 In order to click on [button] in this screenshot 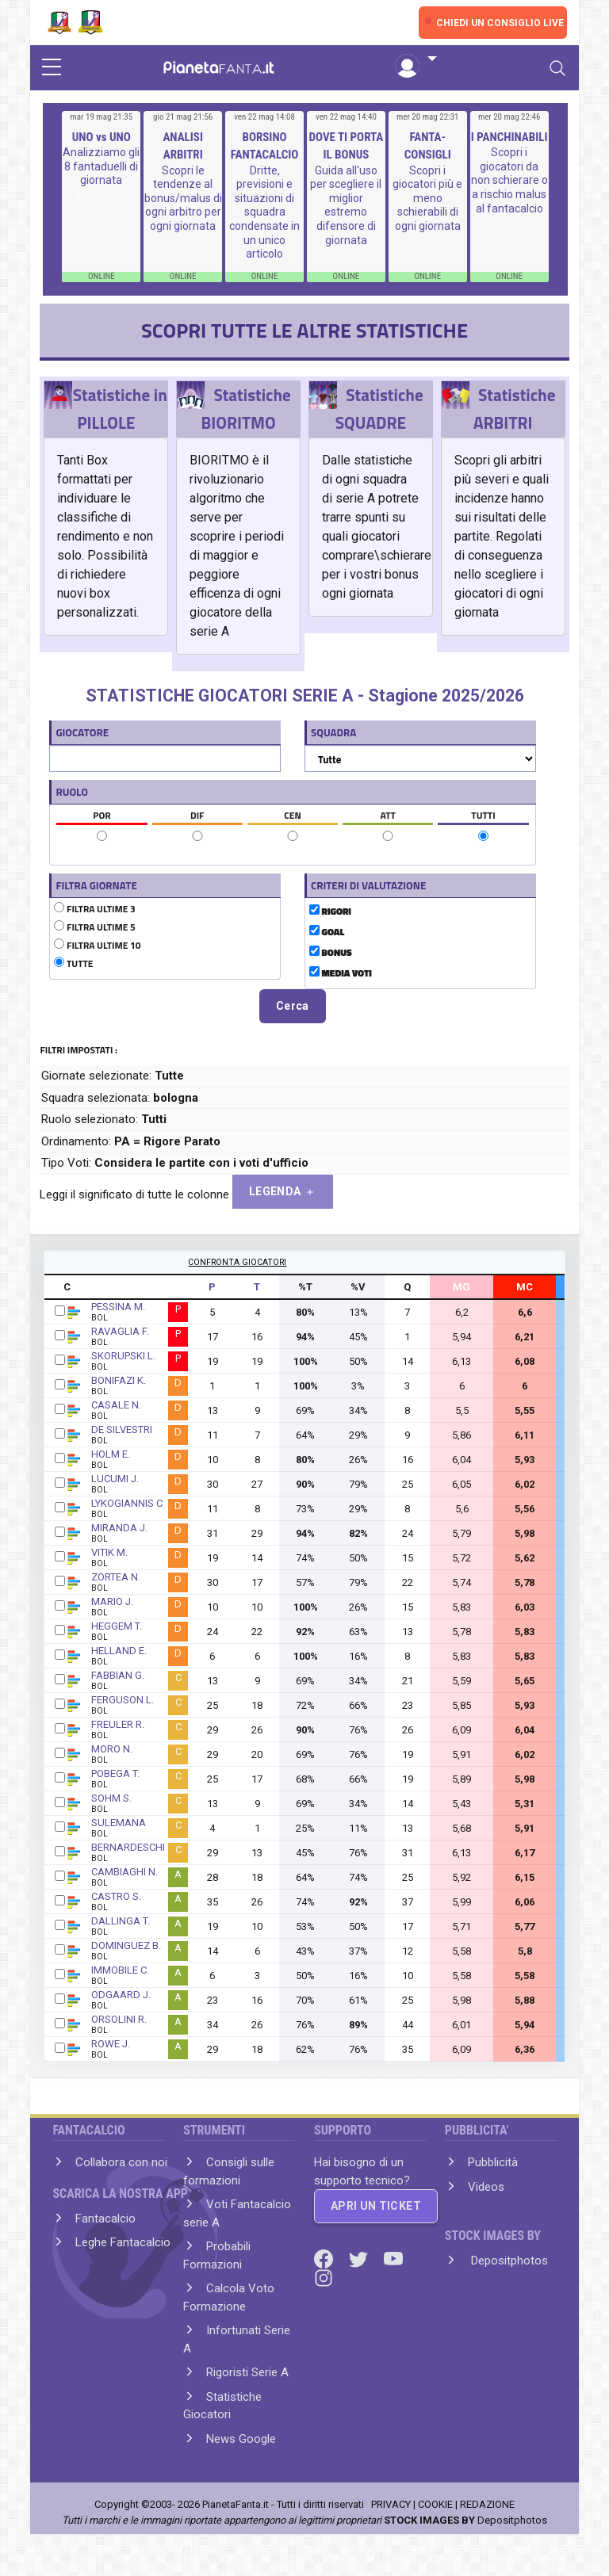, I will do `click(415, 59)`.